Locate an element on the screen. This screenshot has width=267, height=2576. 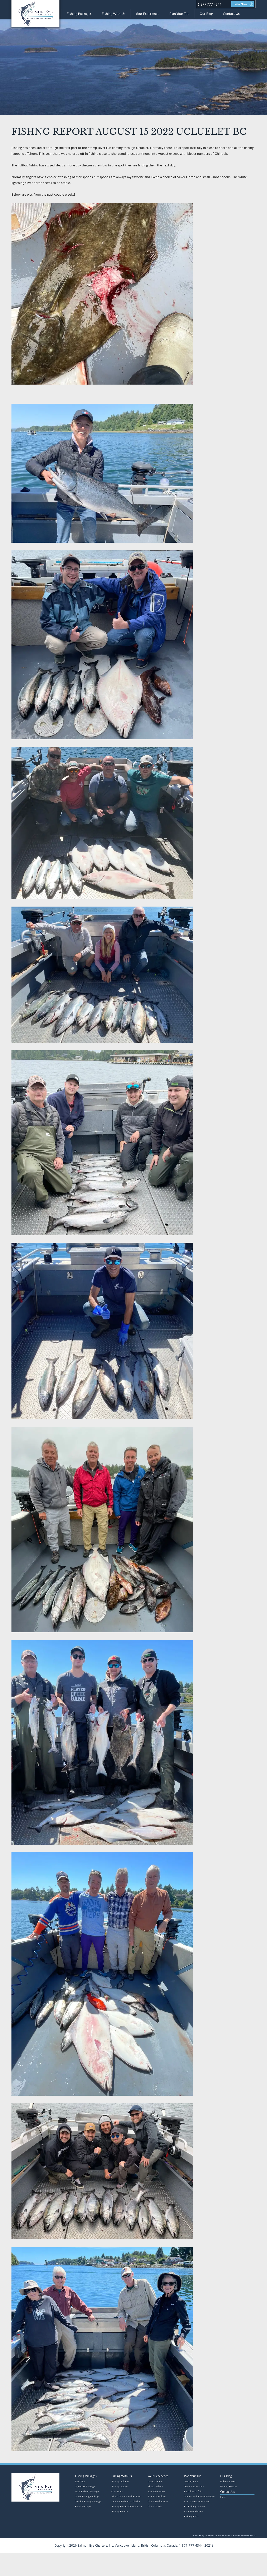
Photo Gallery is located at coordinates (155, 2486).